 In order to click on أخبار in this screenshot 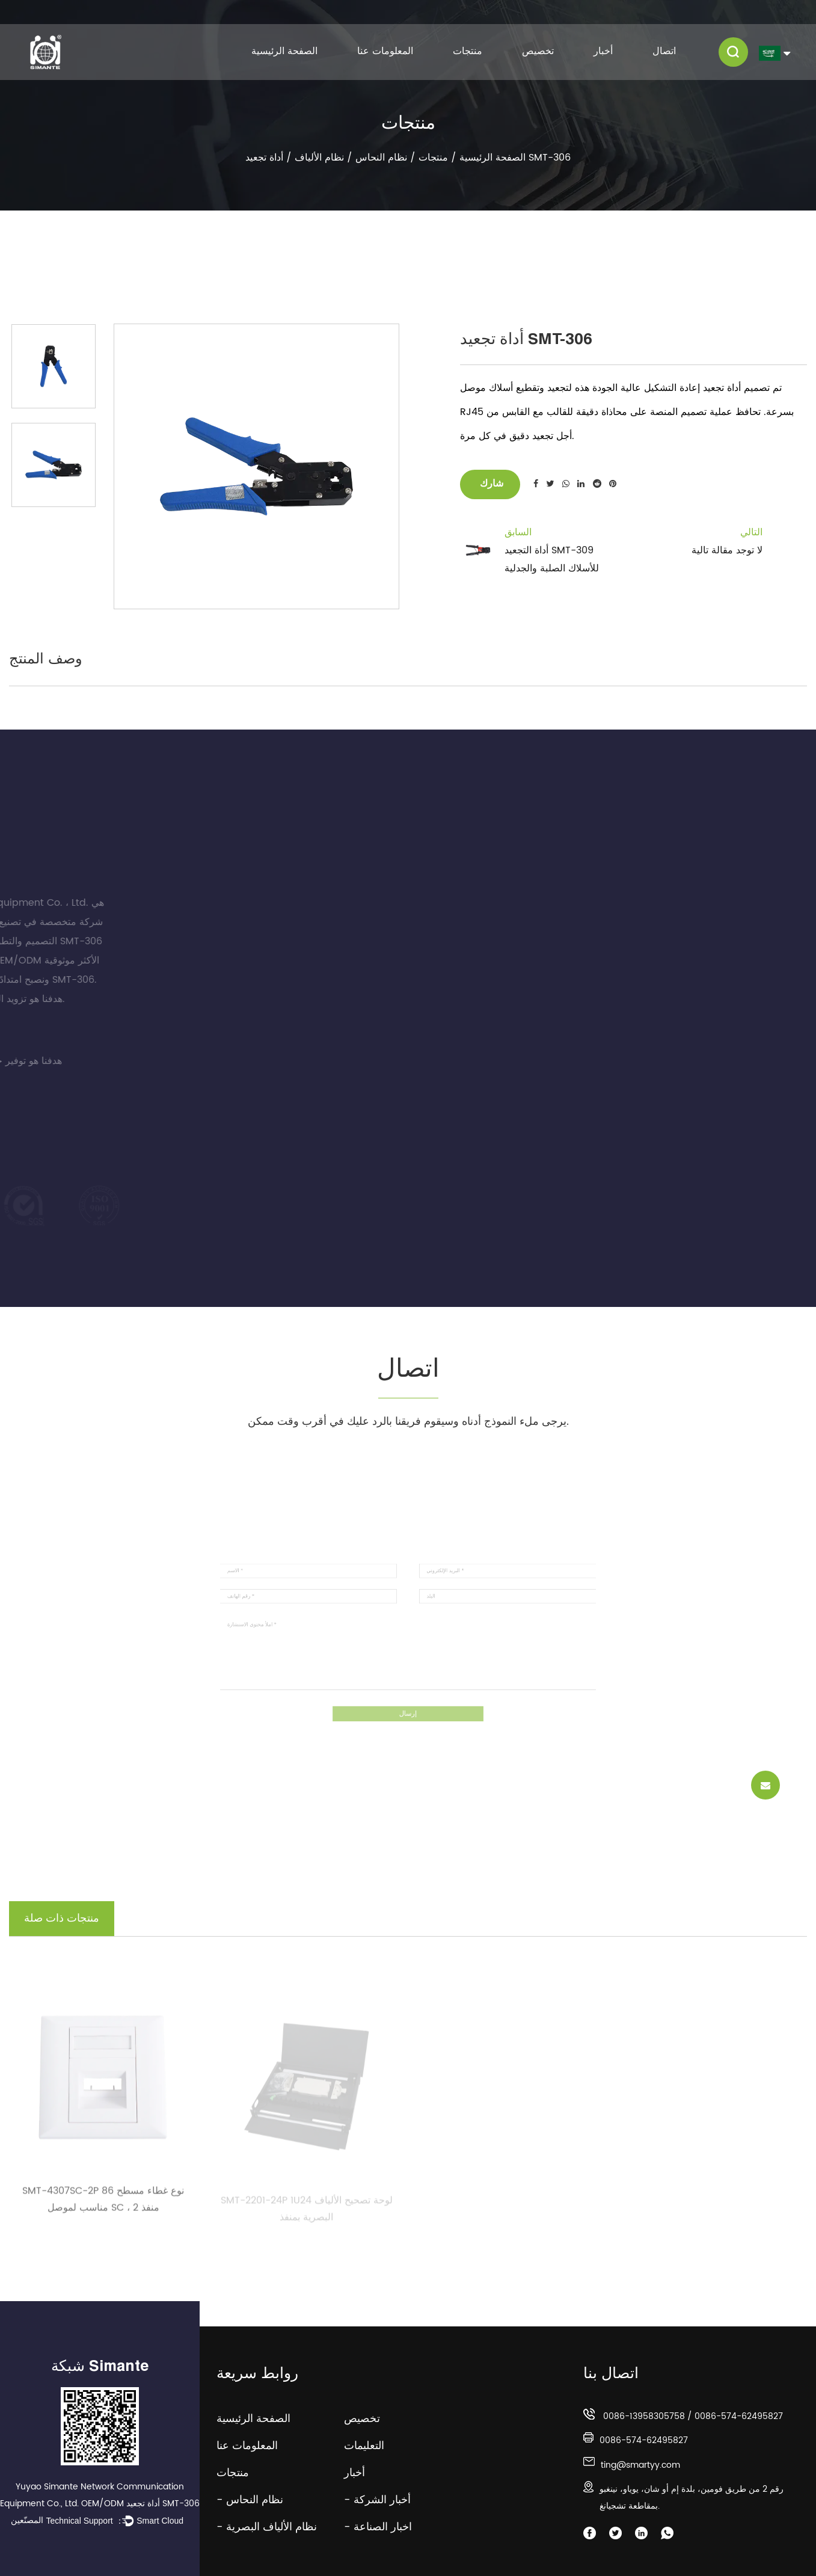, I will do `click(603, 51)`.